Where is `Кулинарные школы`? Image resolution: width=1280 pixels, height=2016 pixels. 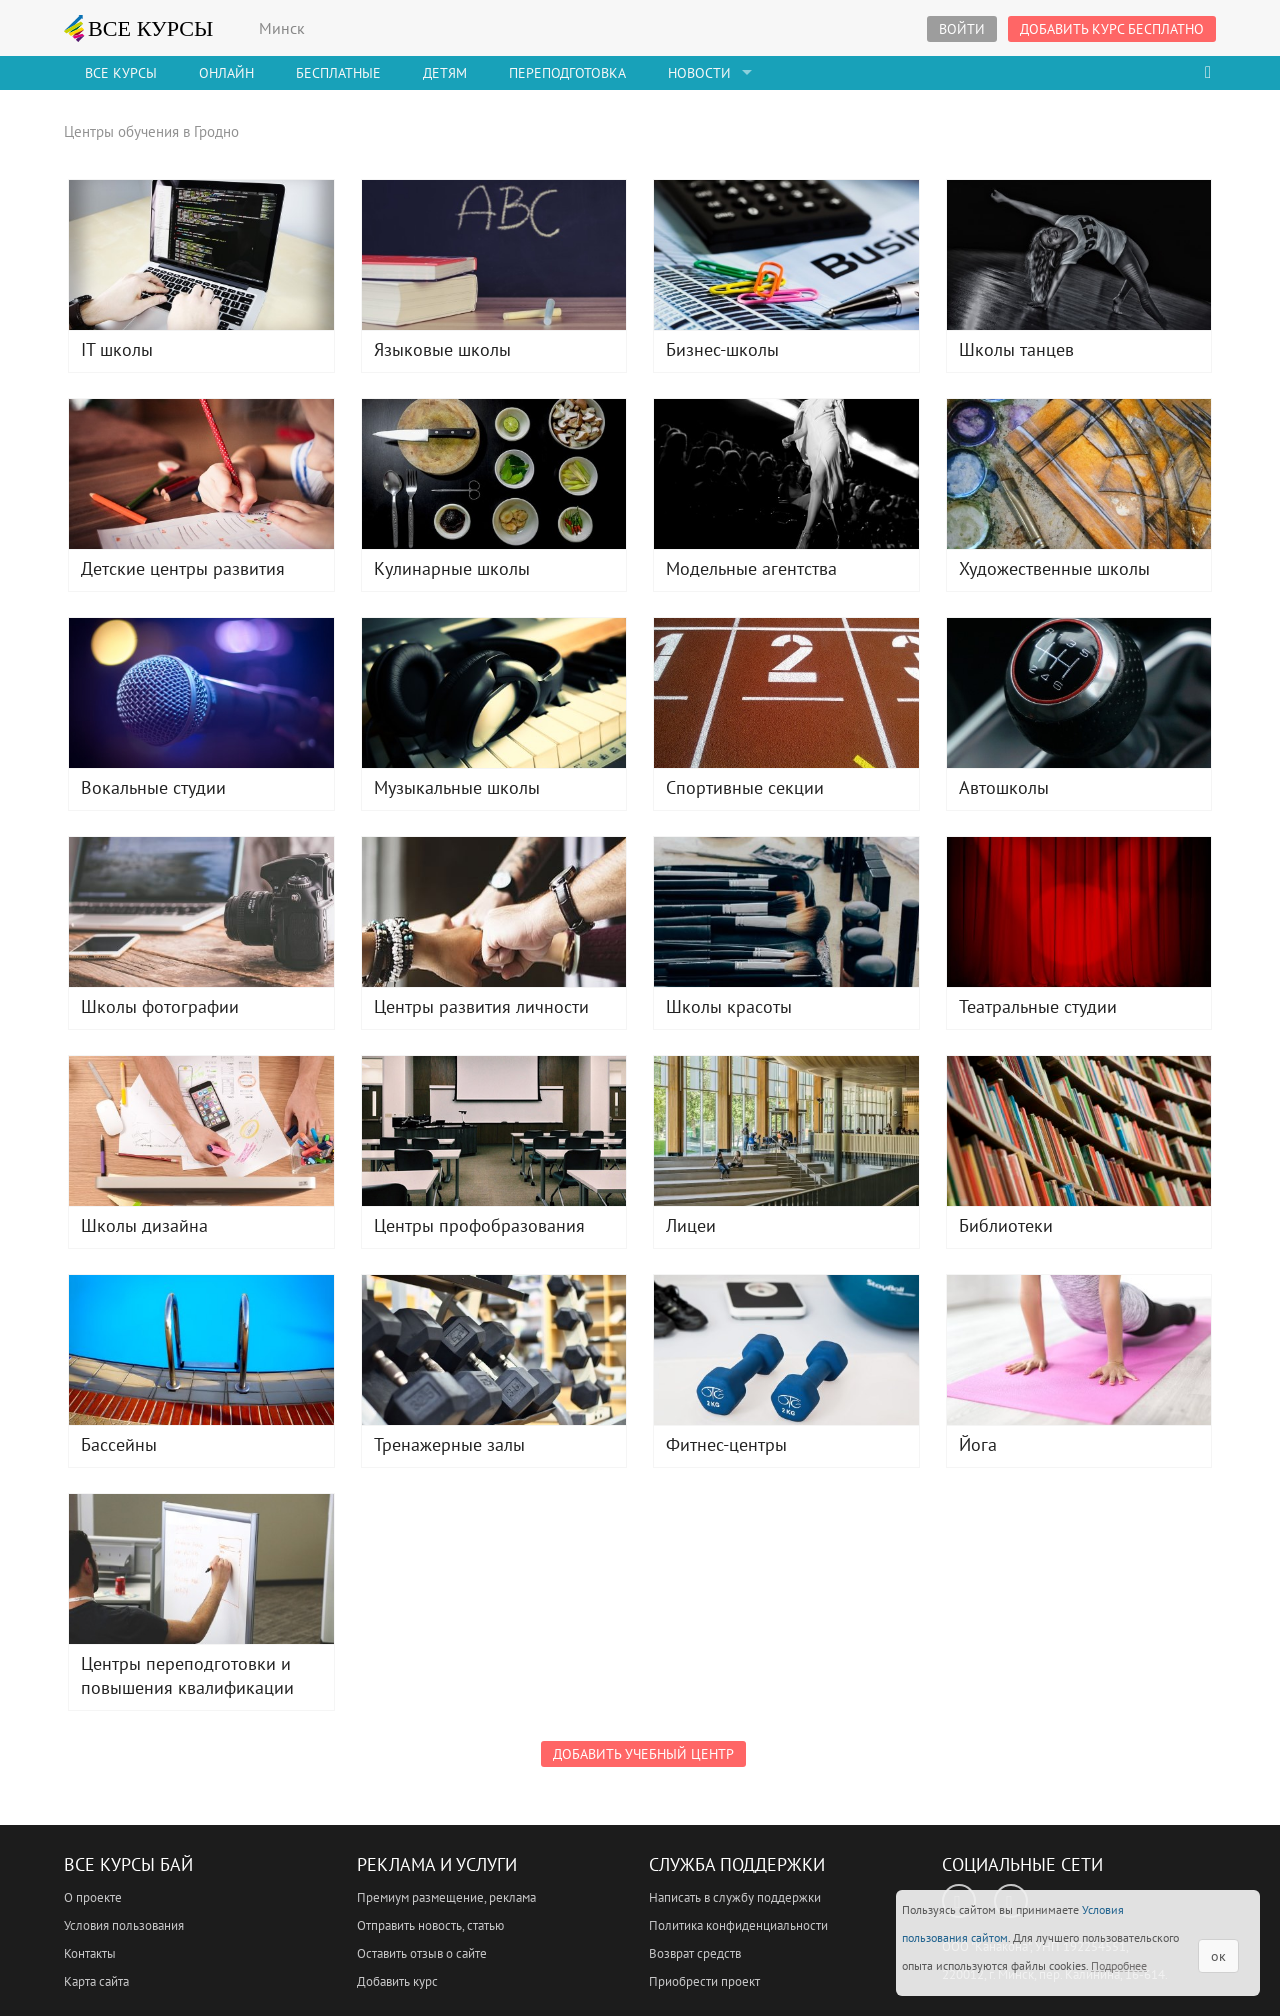
Кулинарные школы is located at coordinates (494, 474).